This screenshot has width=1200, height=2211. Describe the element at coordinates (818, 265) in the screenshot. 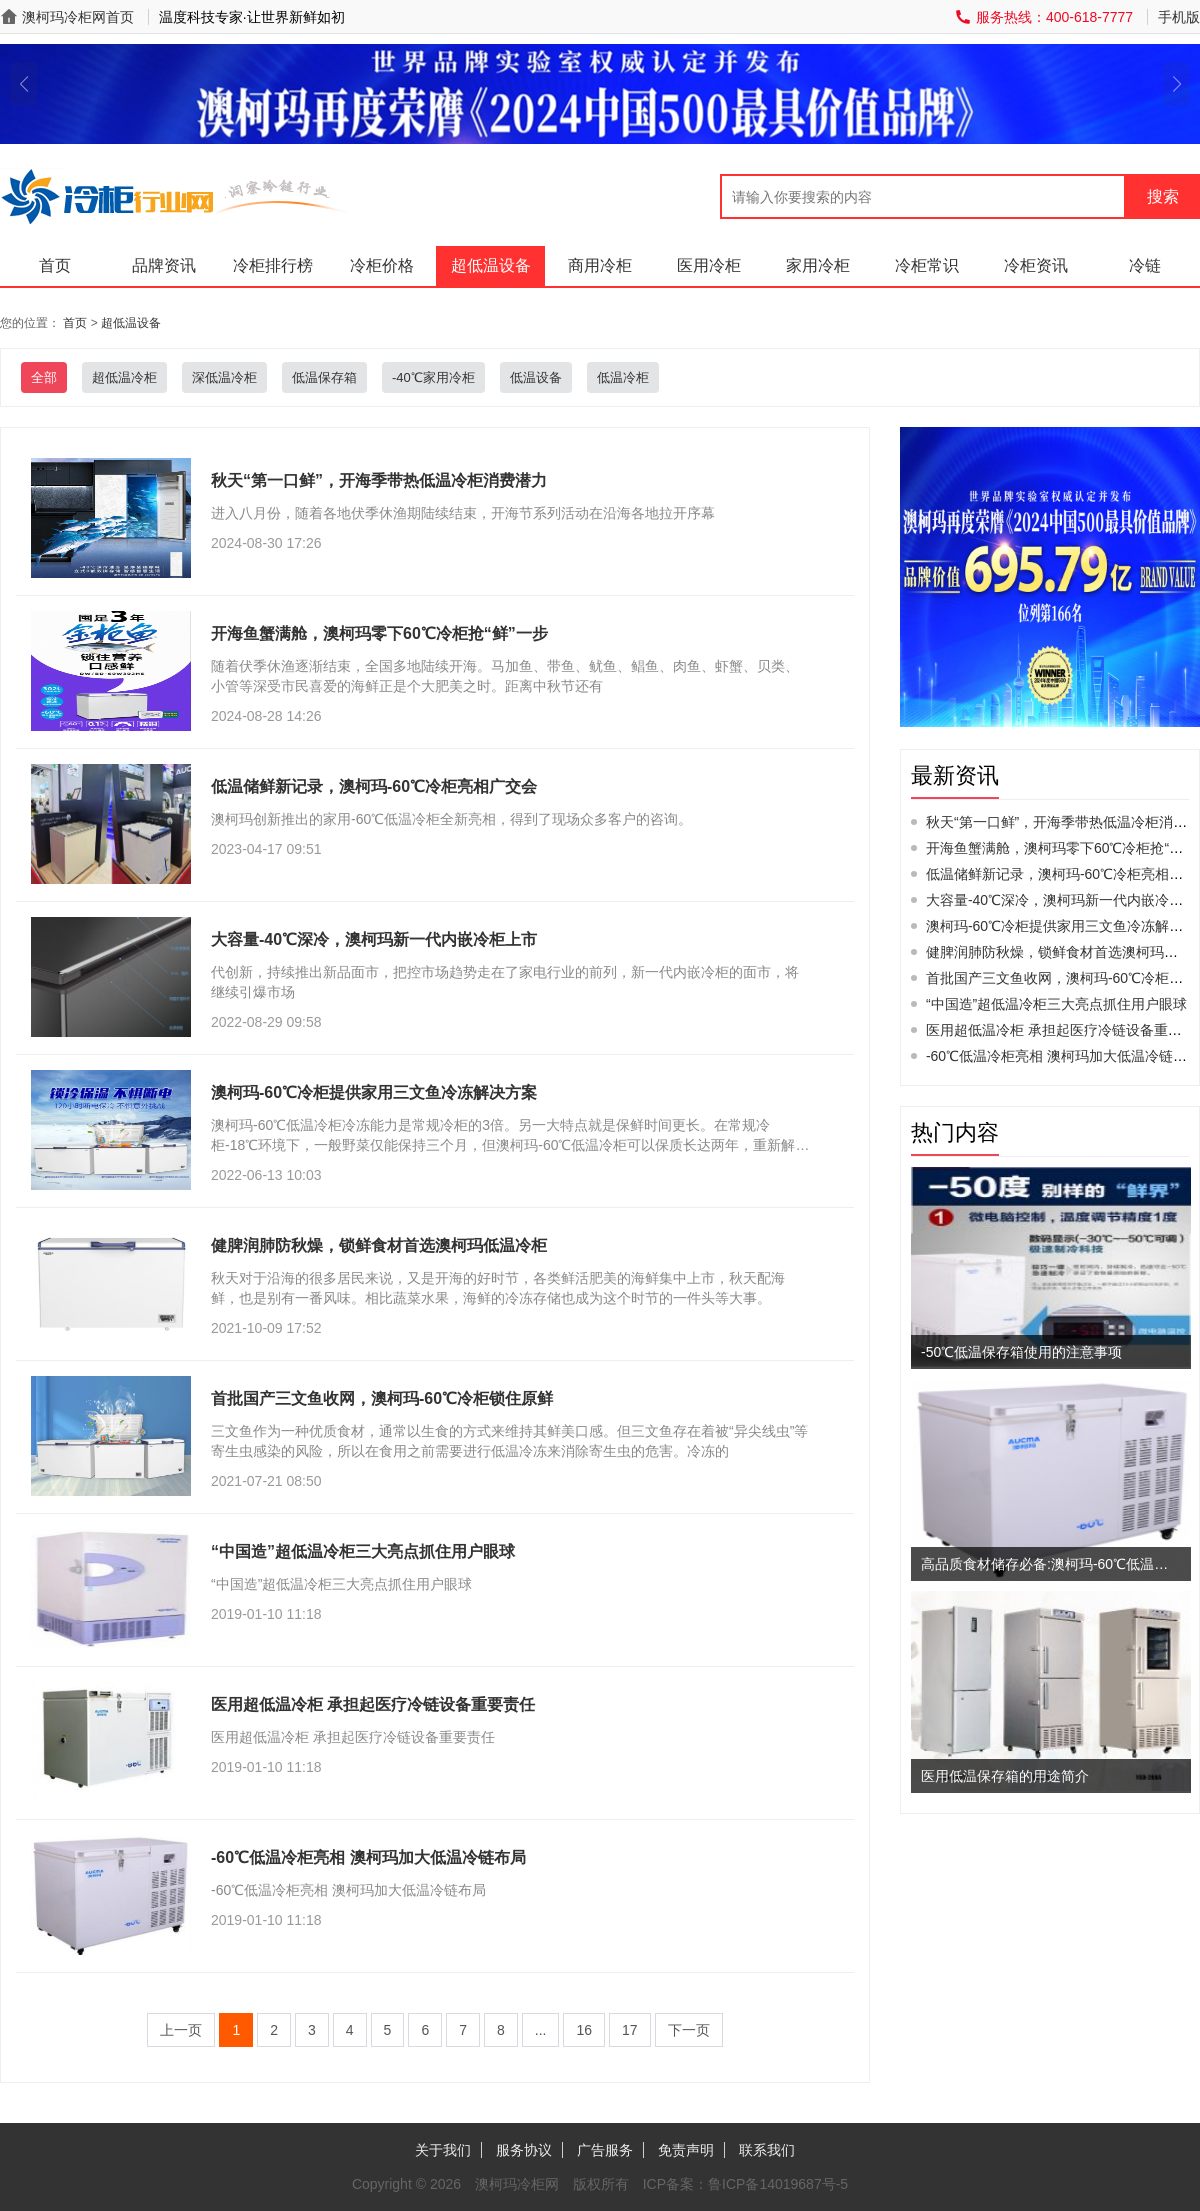

I see `家用冷柜` at that location.